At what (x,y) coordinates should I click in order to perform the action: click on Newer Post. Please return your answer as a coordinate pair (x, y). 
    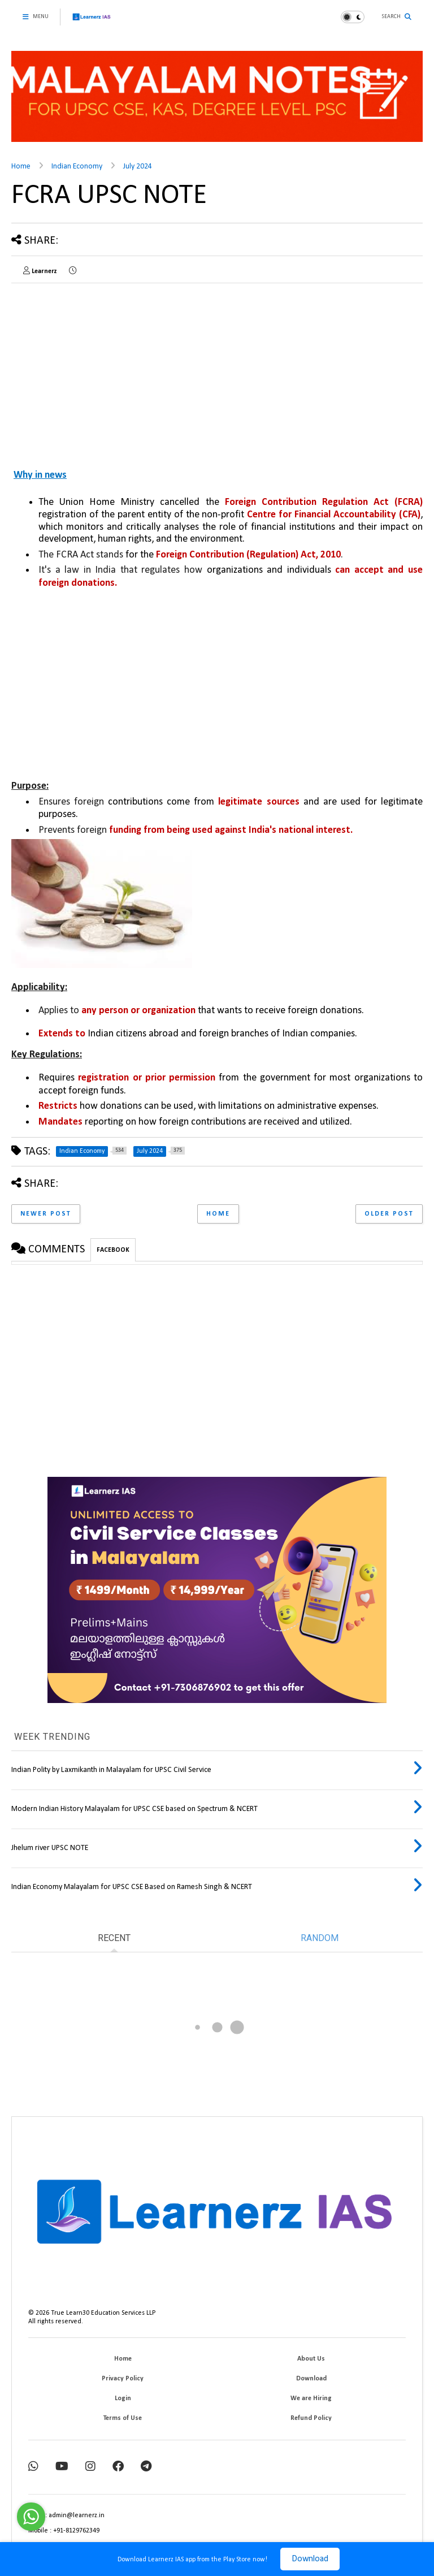
    Looking at the image, I should click on (45, 1214).